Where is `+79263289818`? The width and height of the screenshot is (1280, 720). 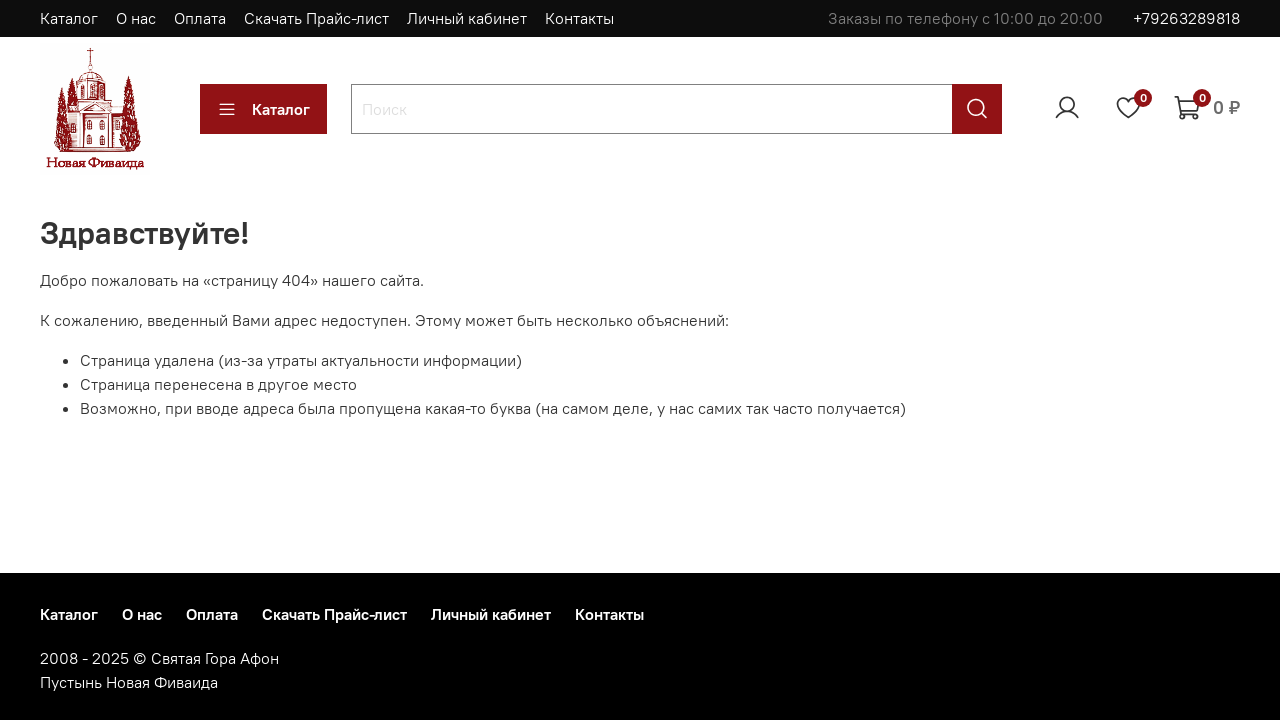 +79263289818 is located at coordinates (1186, 18).